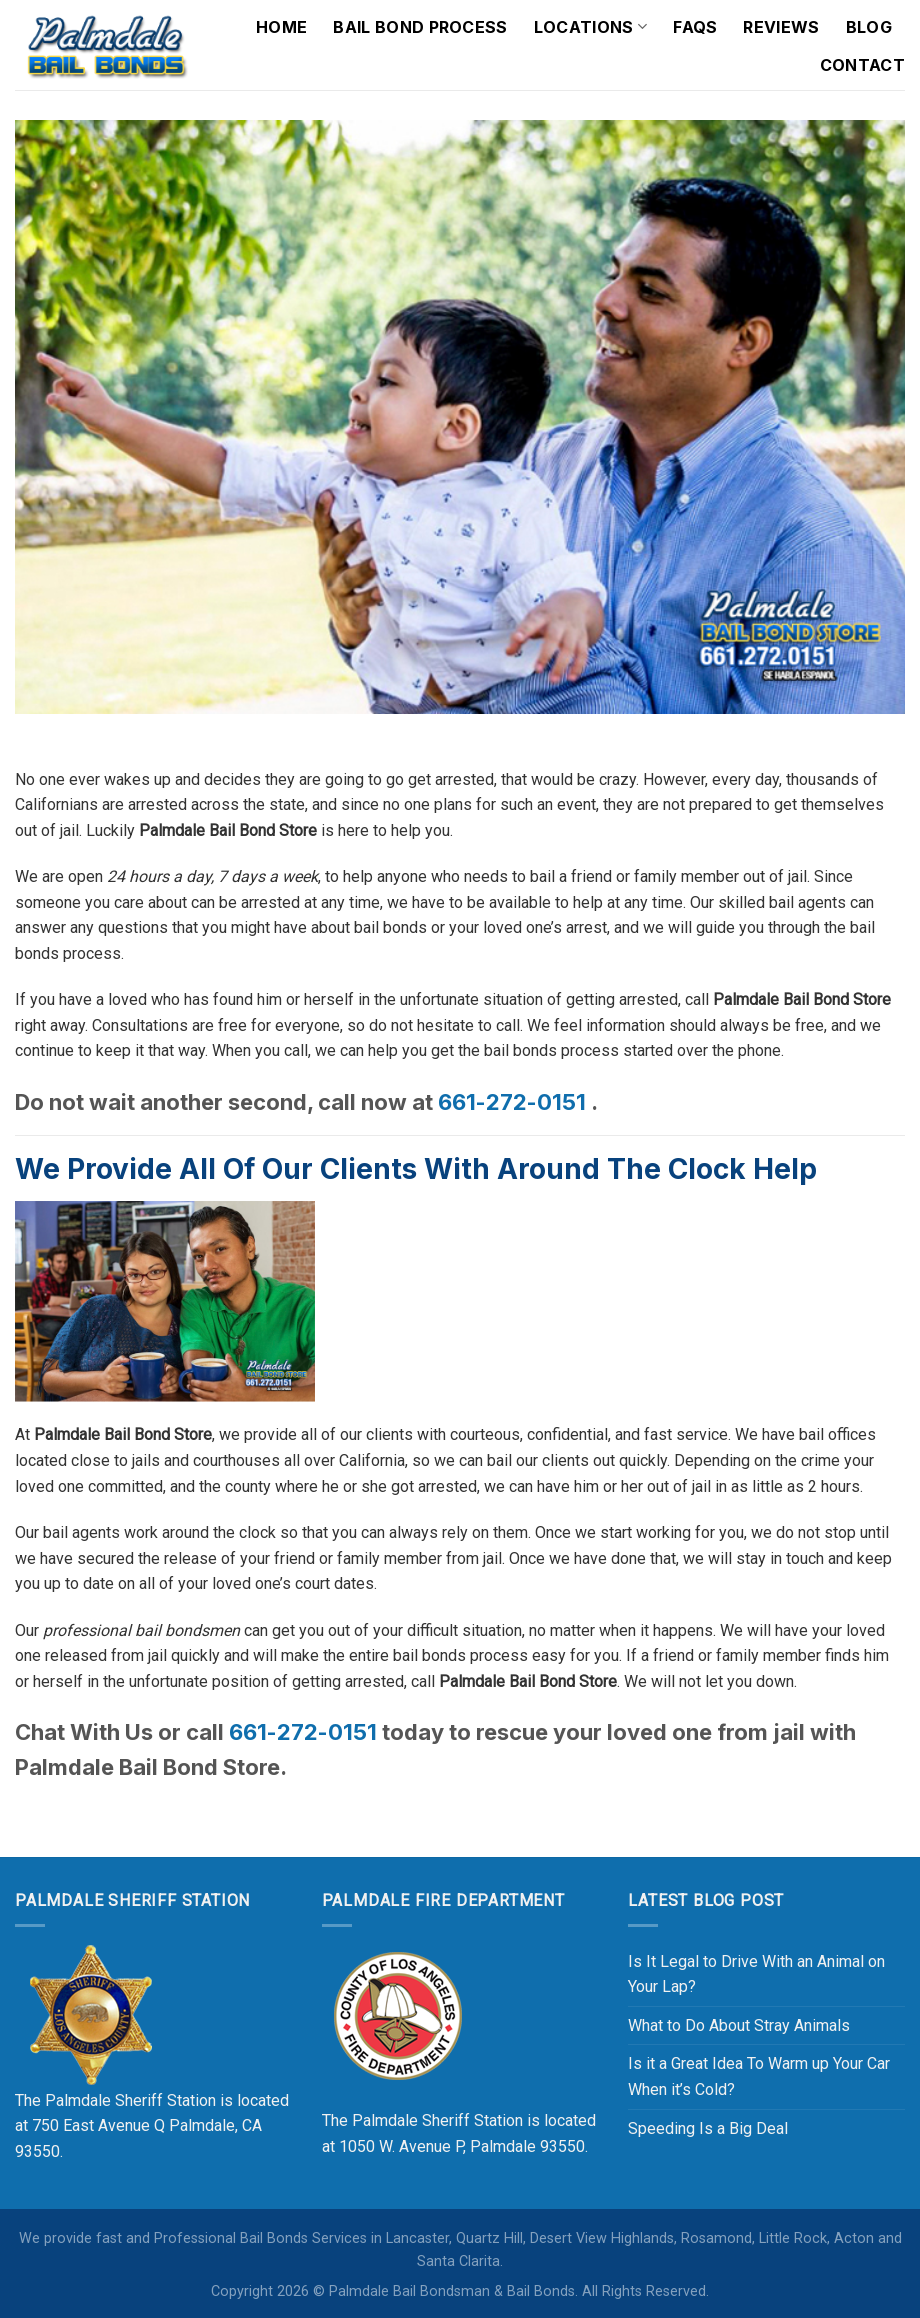 The width and height of the screenshot is (920, 2318). Describe the element at coordinates (512, 1102) in the screenshot. I see `661-272-0151` at that location.